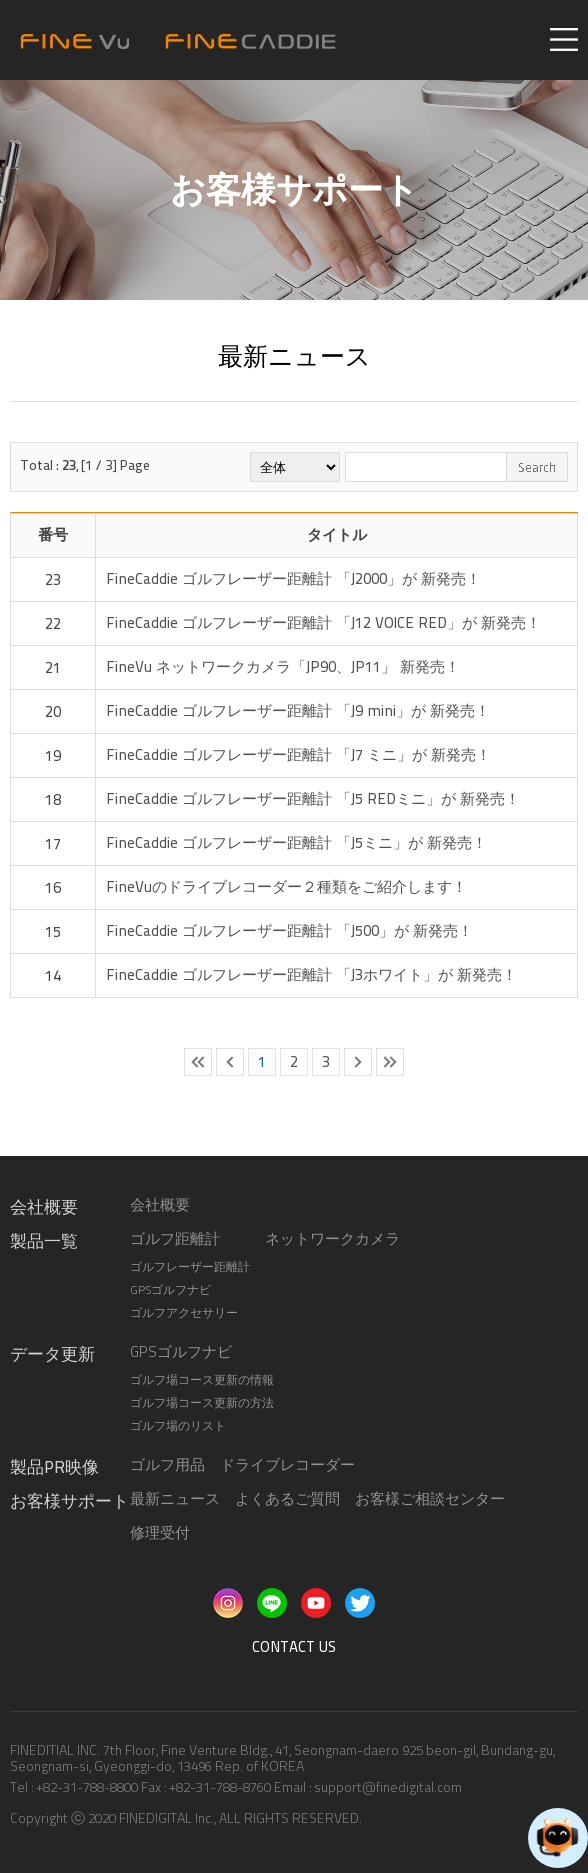  What do you see at coordinates (202, 1380) in the screenshot?
I see `ゴルフ場コース更新の情報` at bounding box center [202, 1380].